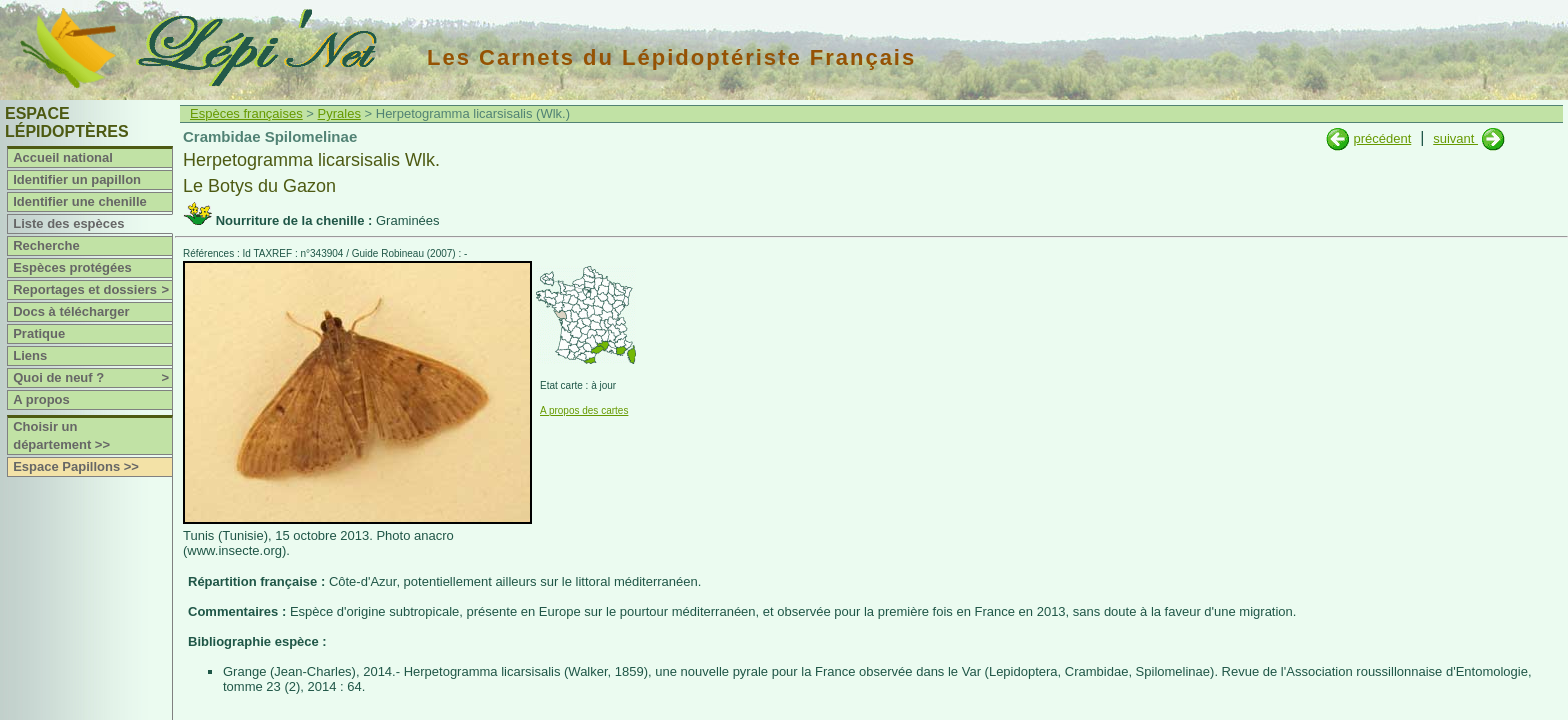  I want to click on Espèces protégées, so click(72, 267).